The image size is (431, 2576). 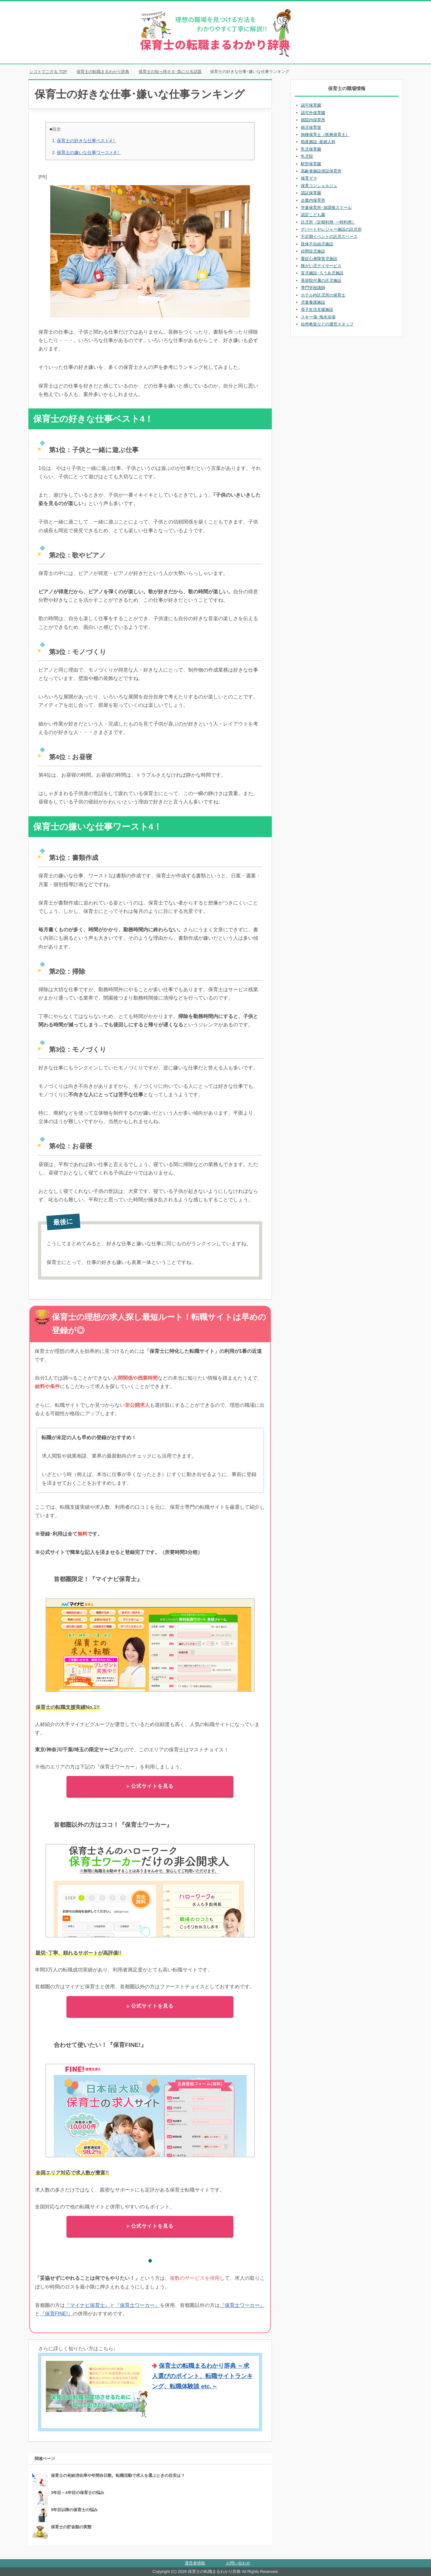 I want to click on 保育士の好きな仕事ベスト4！, so click(x=86, y=140).